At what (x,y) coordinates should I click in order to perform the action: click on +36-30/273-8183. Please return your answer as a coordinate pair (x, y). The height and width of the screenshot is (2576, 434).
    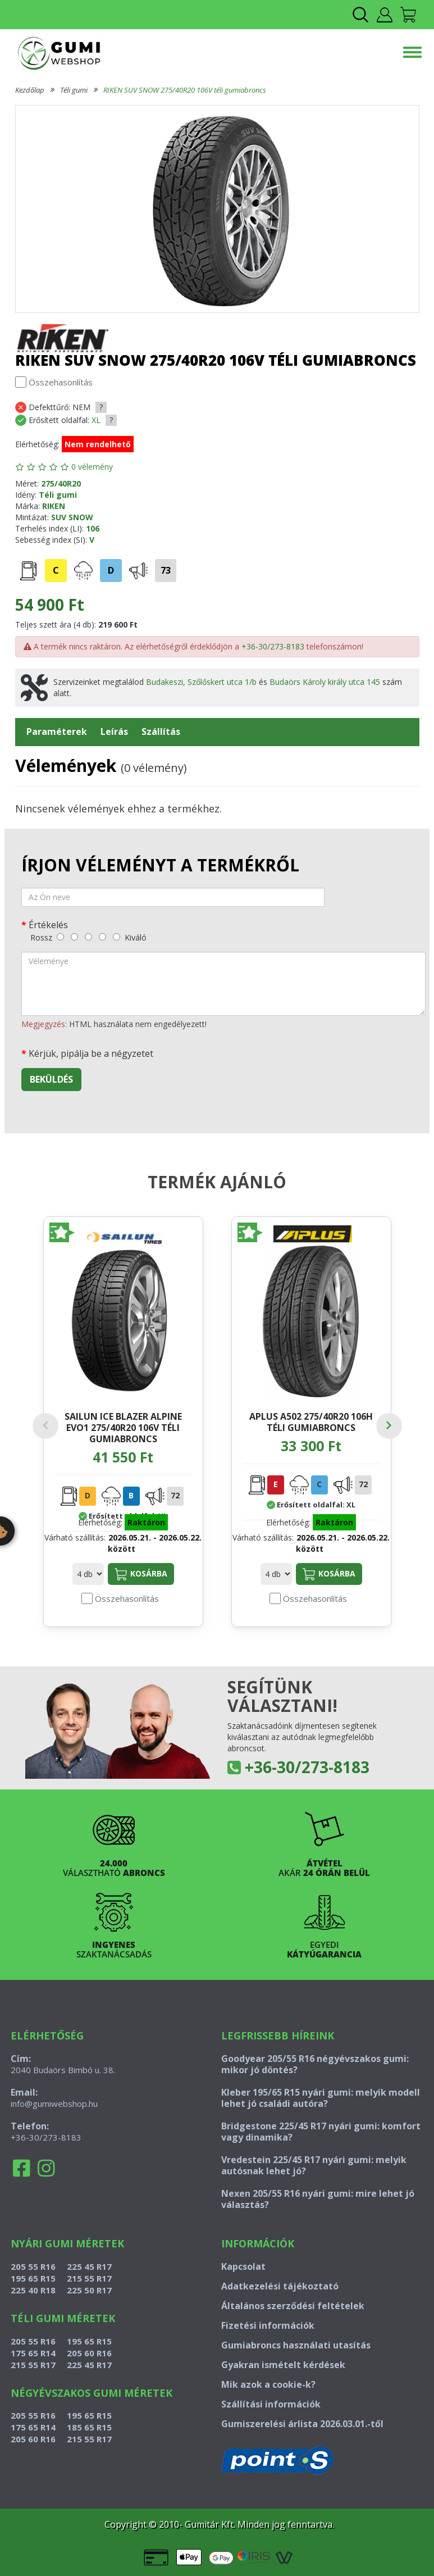
    Looking at the image, I should click on (272, 646).